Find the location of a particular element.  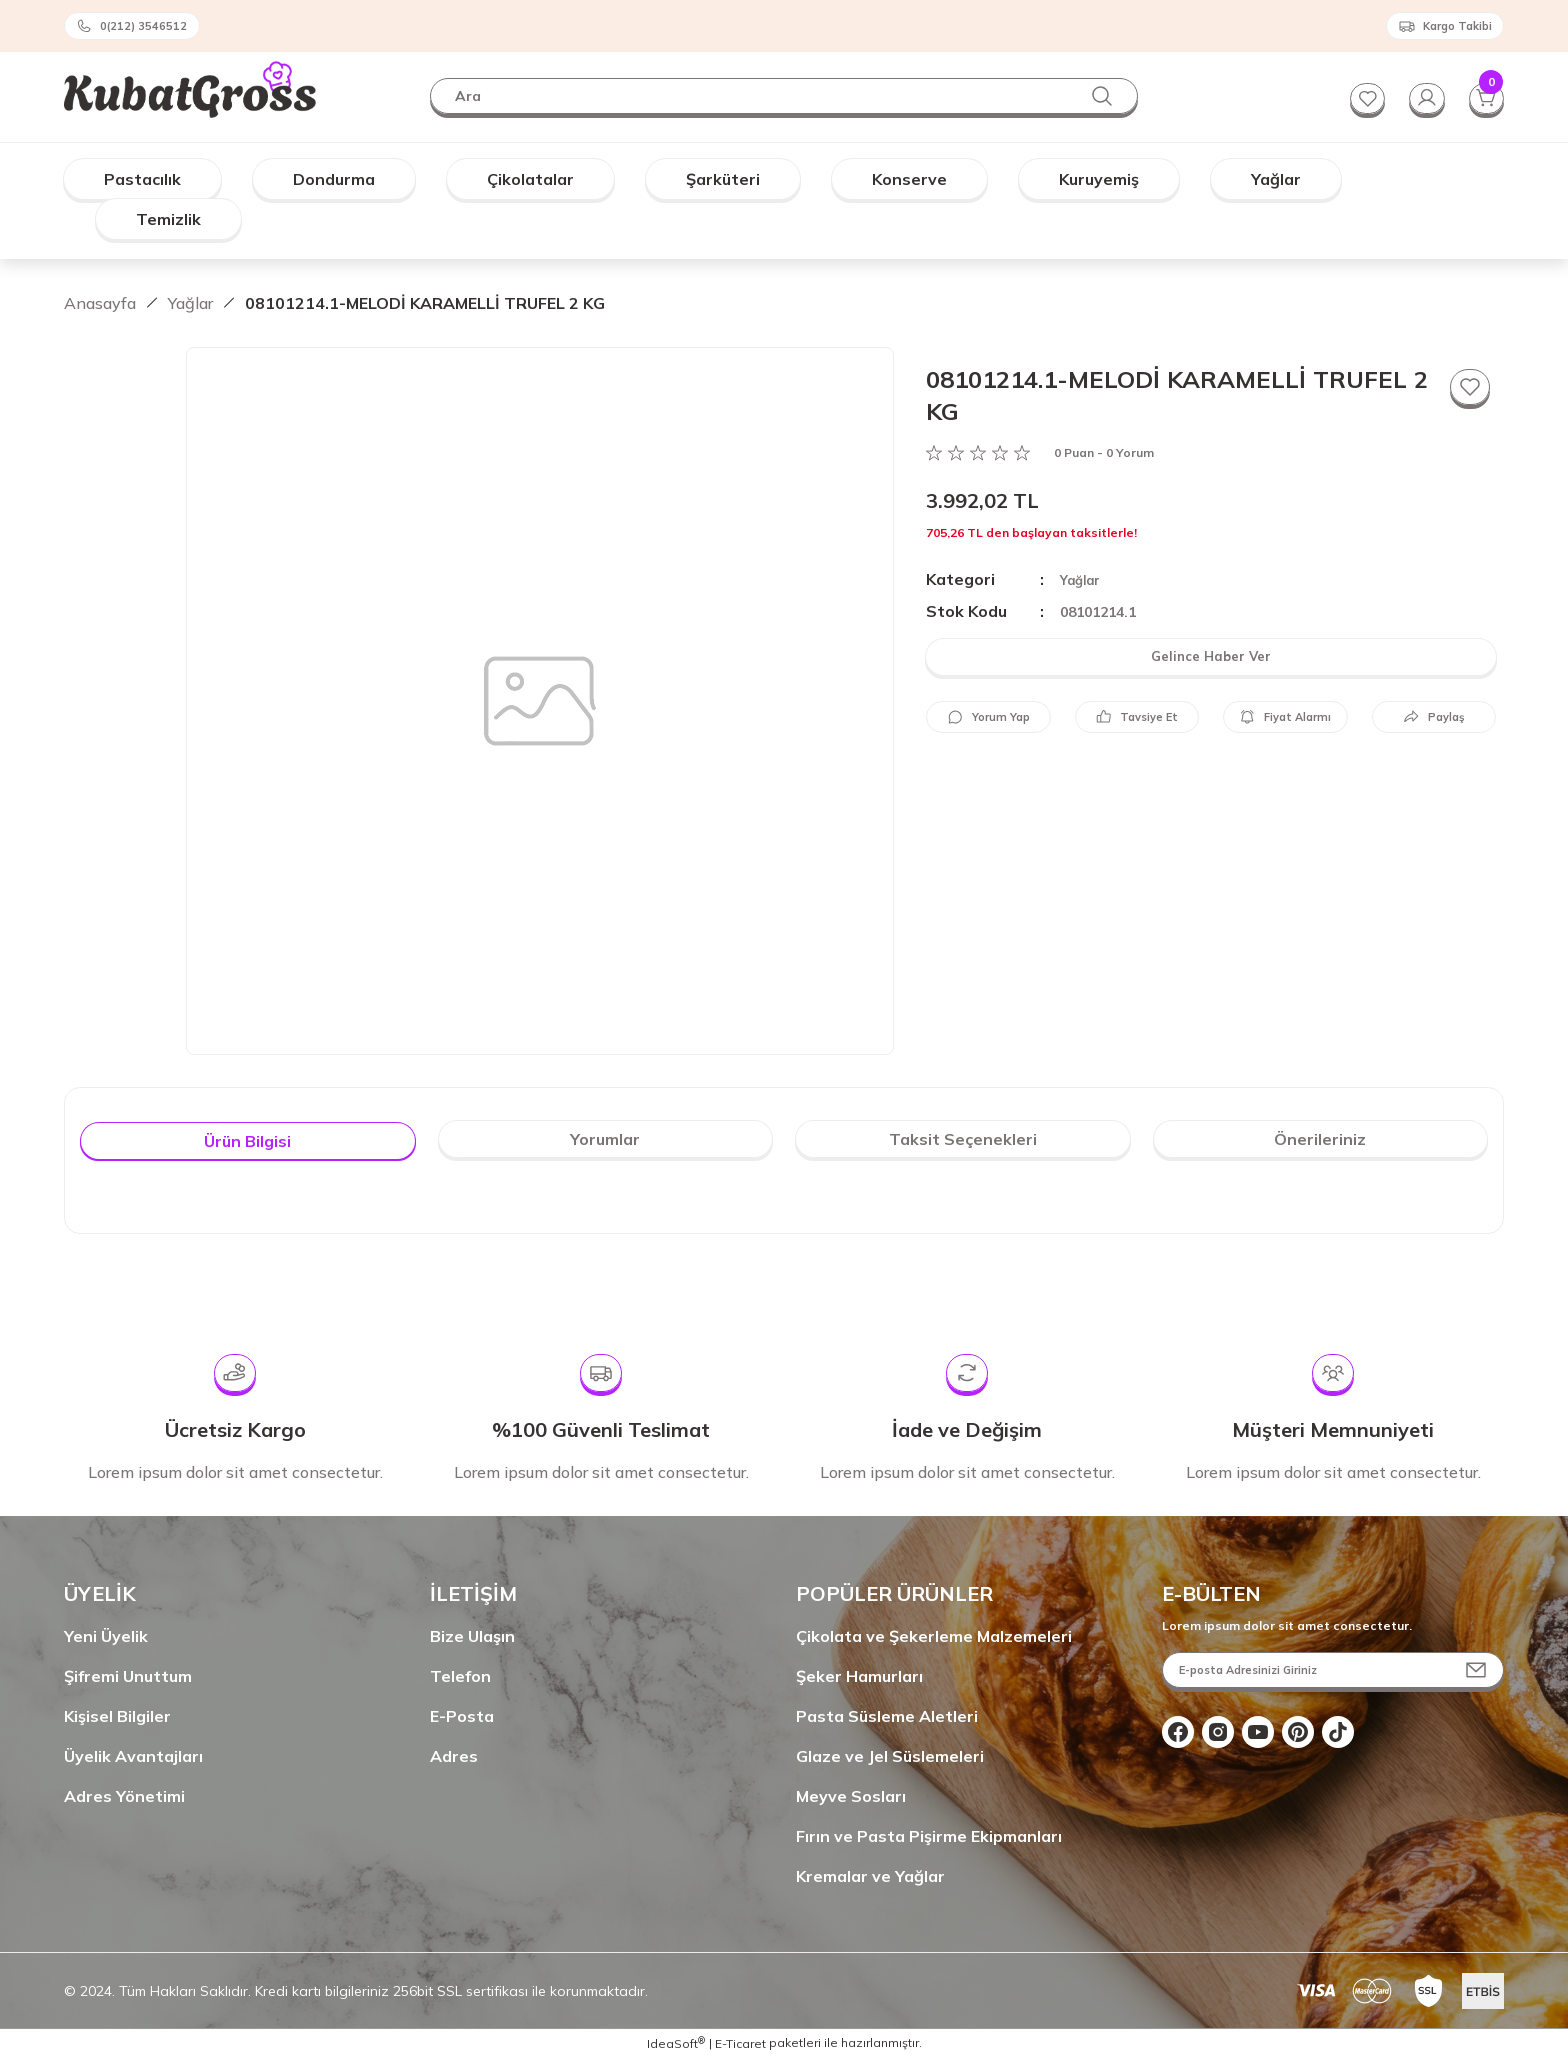

Şeker Hamurları is located at coordinates (859, 1676).